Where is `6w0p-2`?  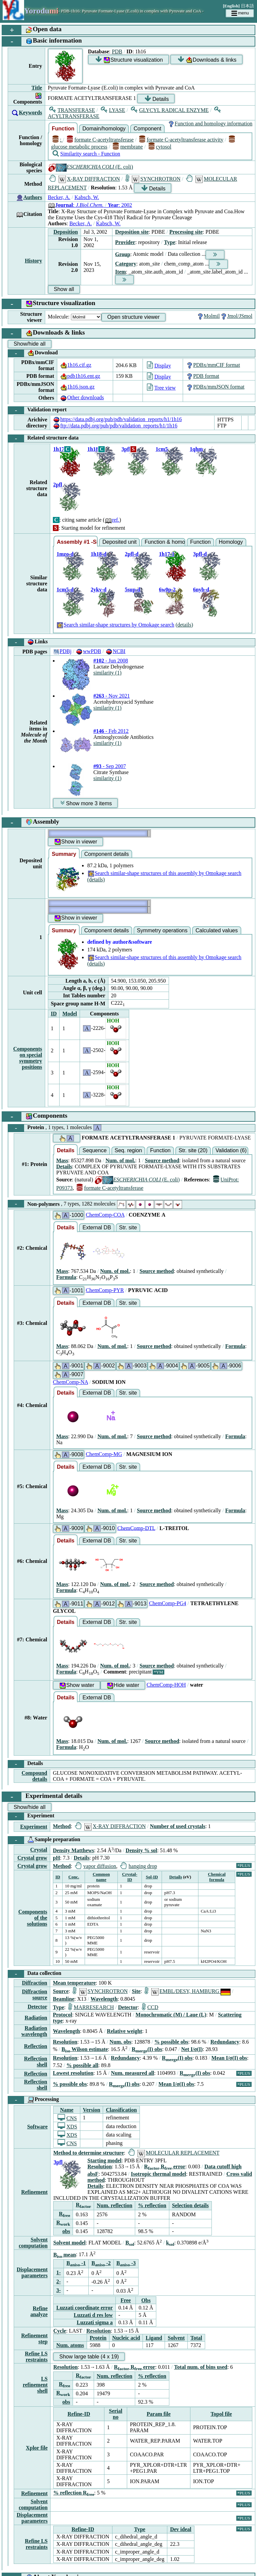
6w0p-2 is located at coordinates (167, 589).